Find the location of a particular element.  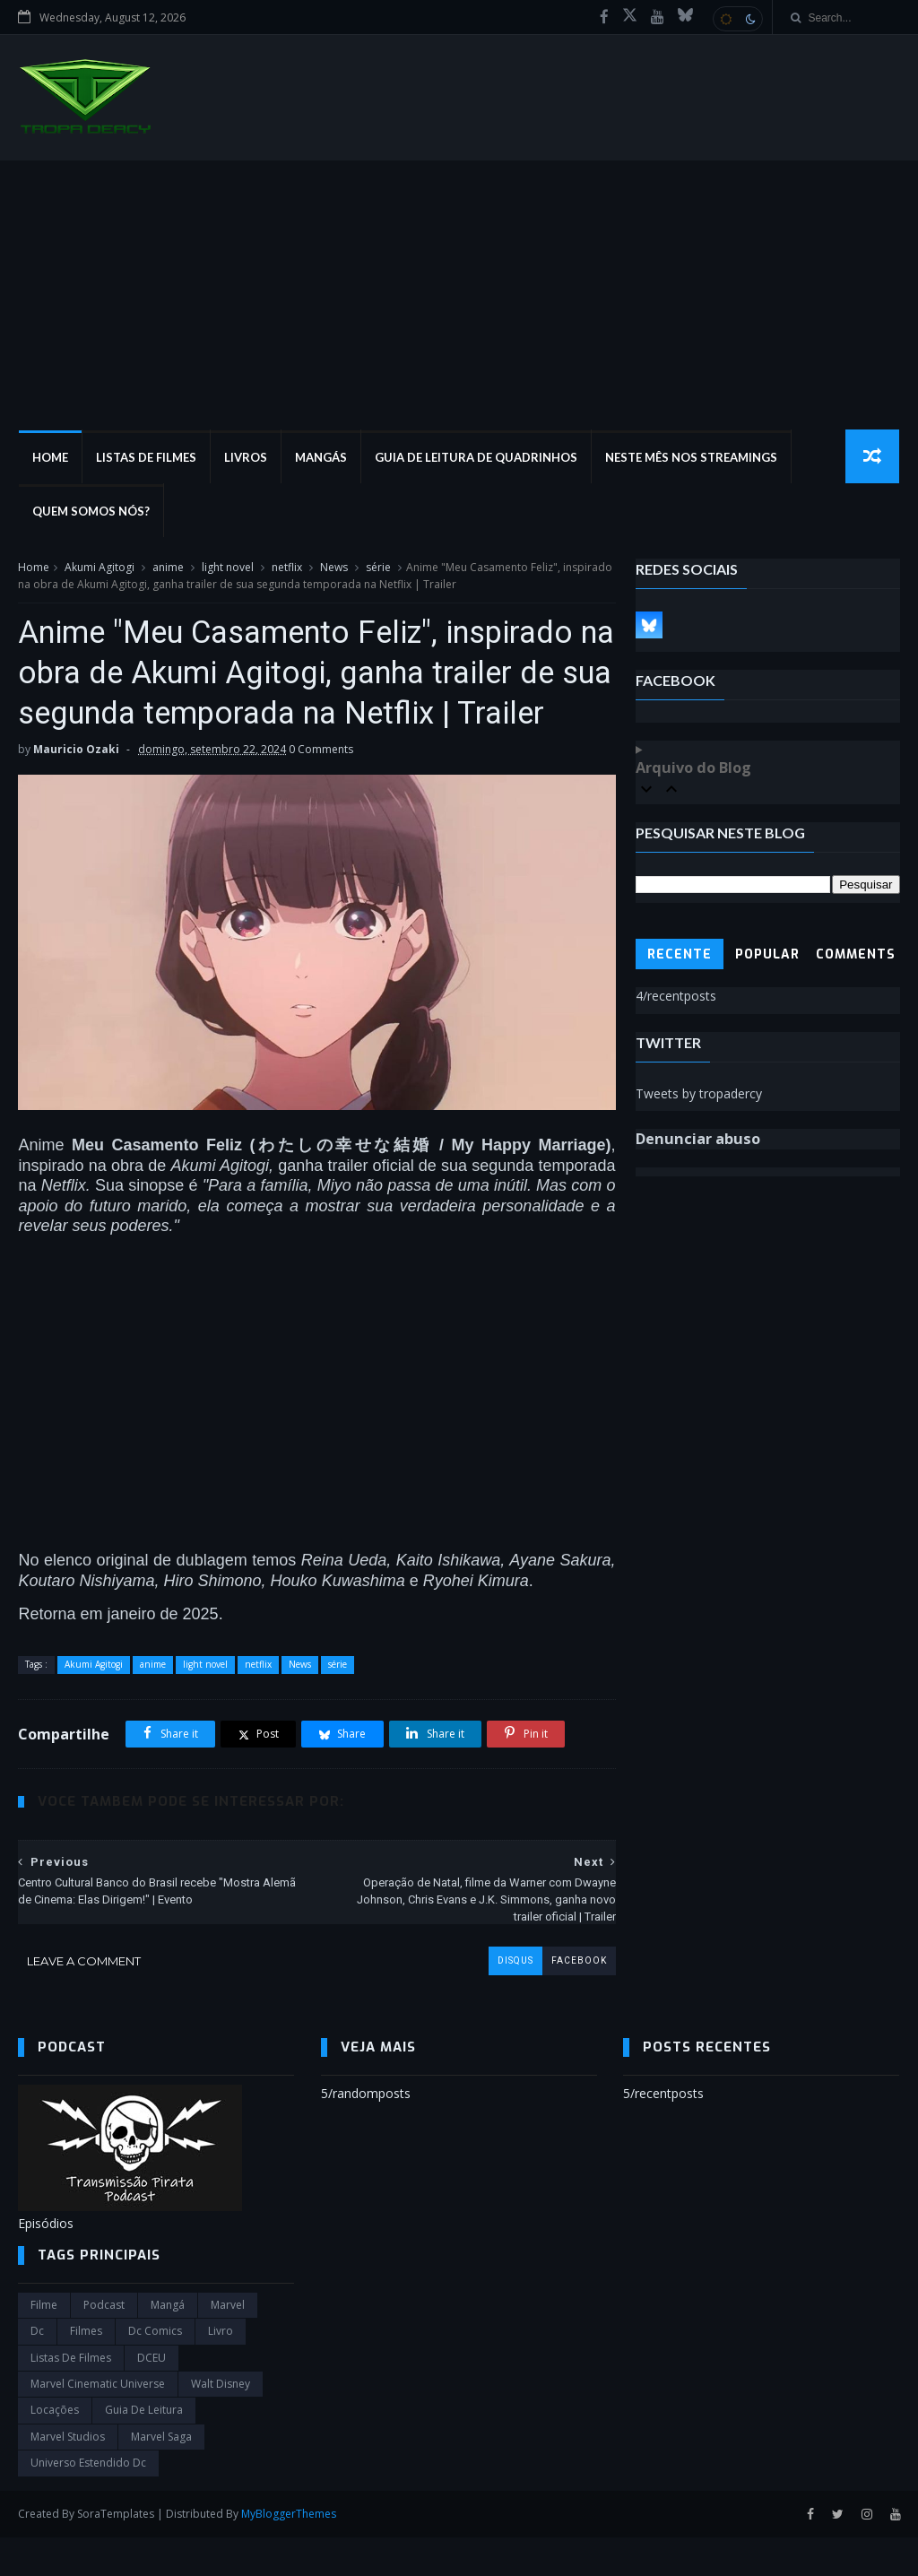

facebook is located at coordinates (572, 1999).